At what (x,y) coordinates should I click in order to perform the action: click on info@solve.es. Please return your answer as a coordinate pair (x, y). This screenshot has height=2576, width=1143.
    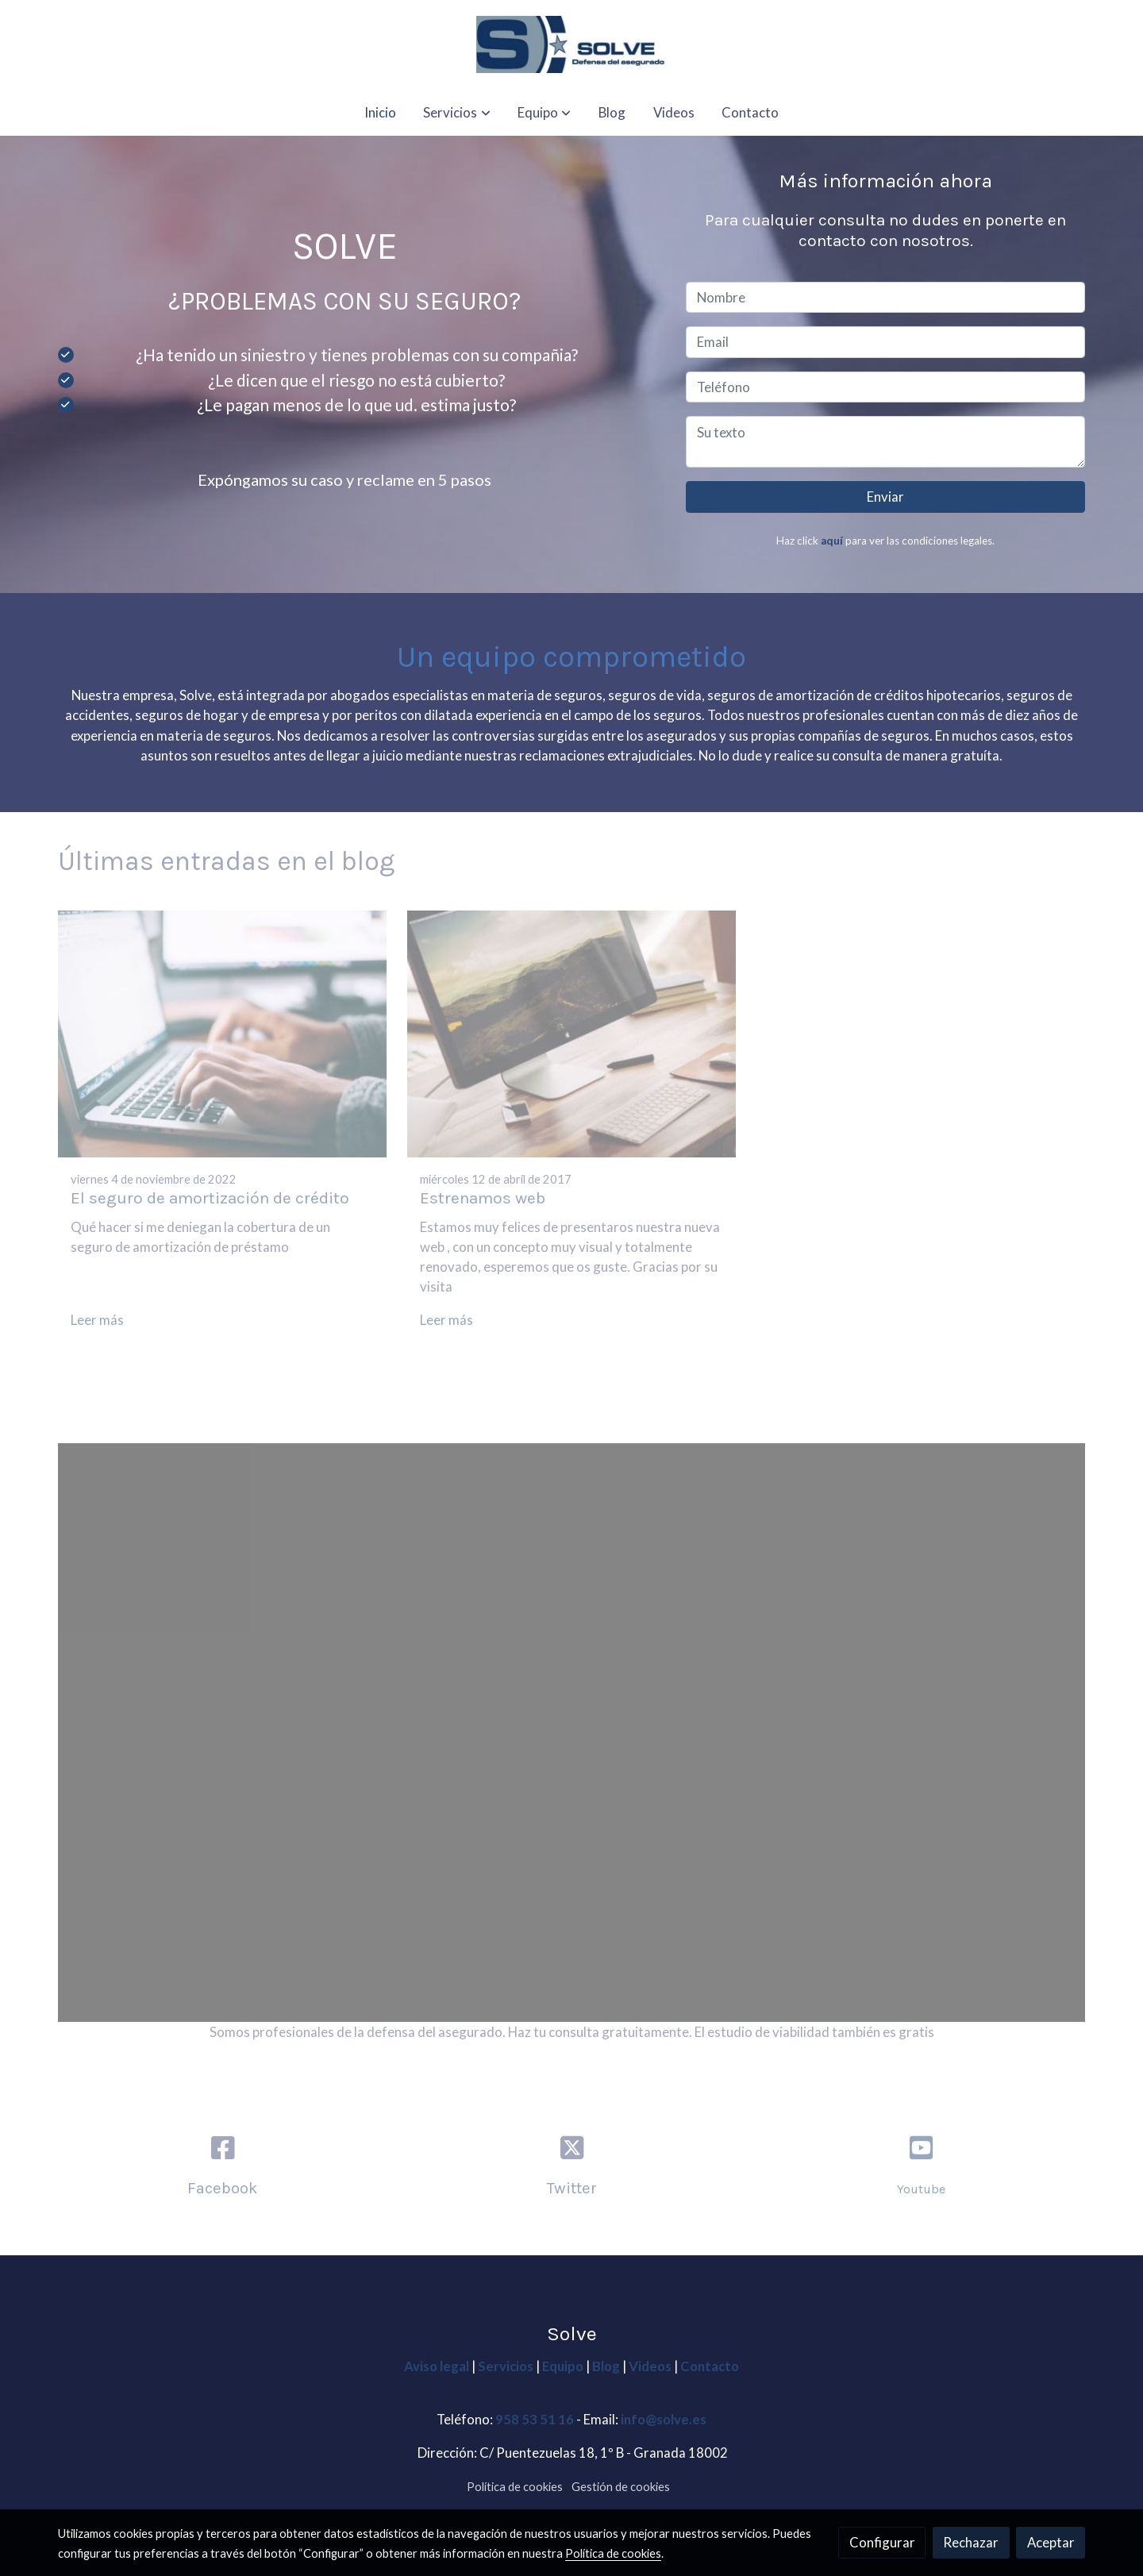
    Looking at the image, I should click on (663, 2419).